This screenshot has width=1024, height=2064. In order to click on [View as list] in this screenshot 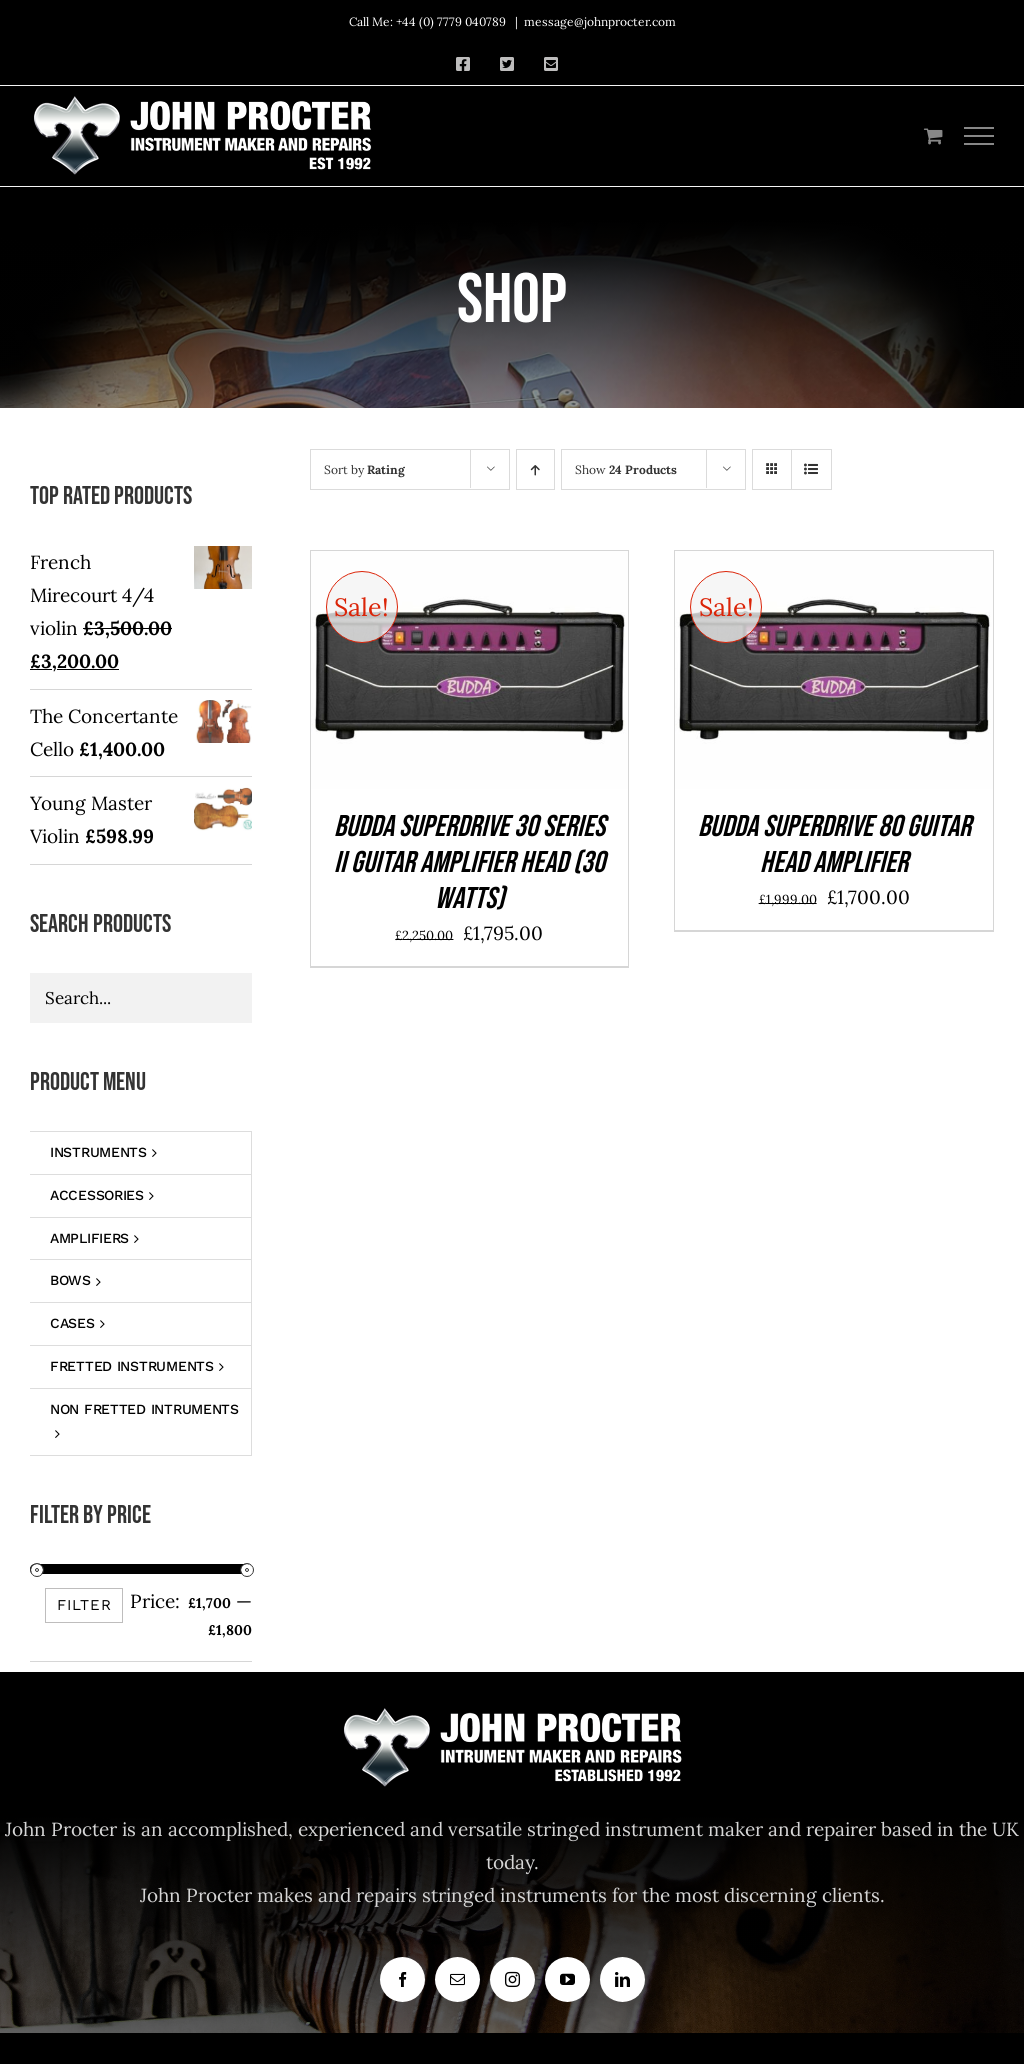, I will do `click(811, 469)`.